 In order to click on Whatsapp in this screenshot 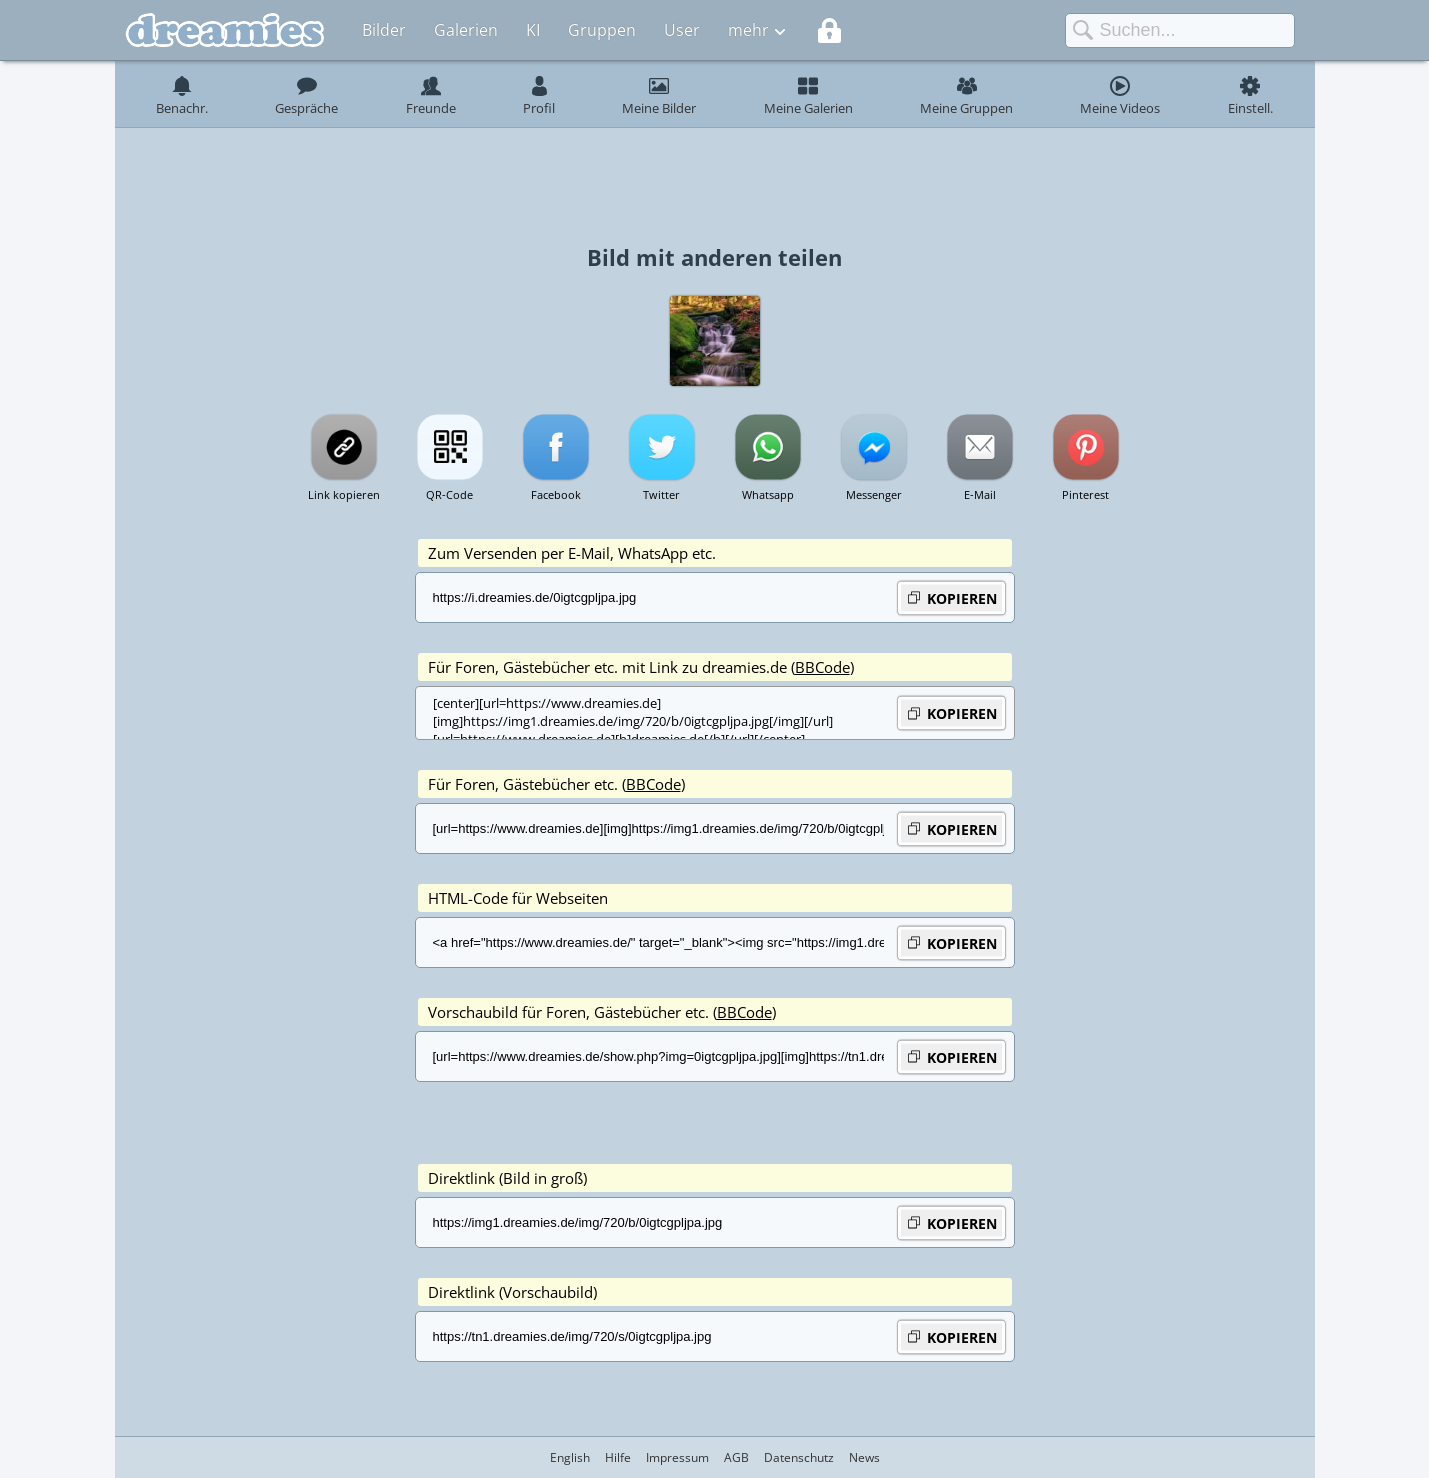, I will do `click(768, 494)`.